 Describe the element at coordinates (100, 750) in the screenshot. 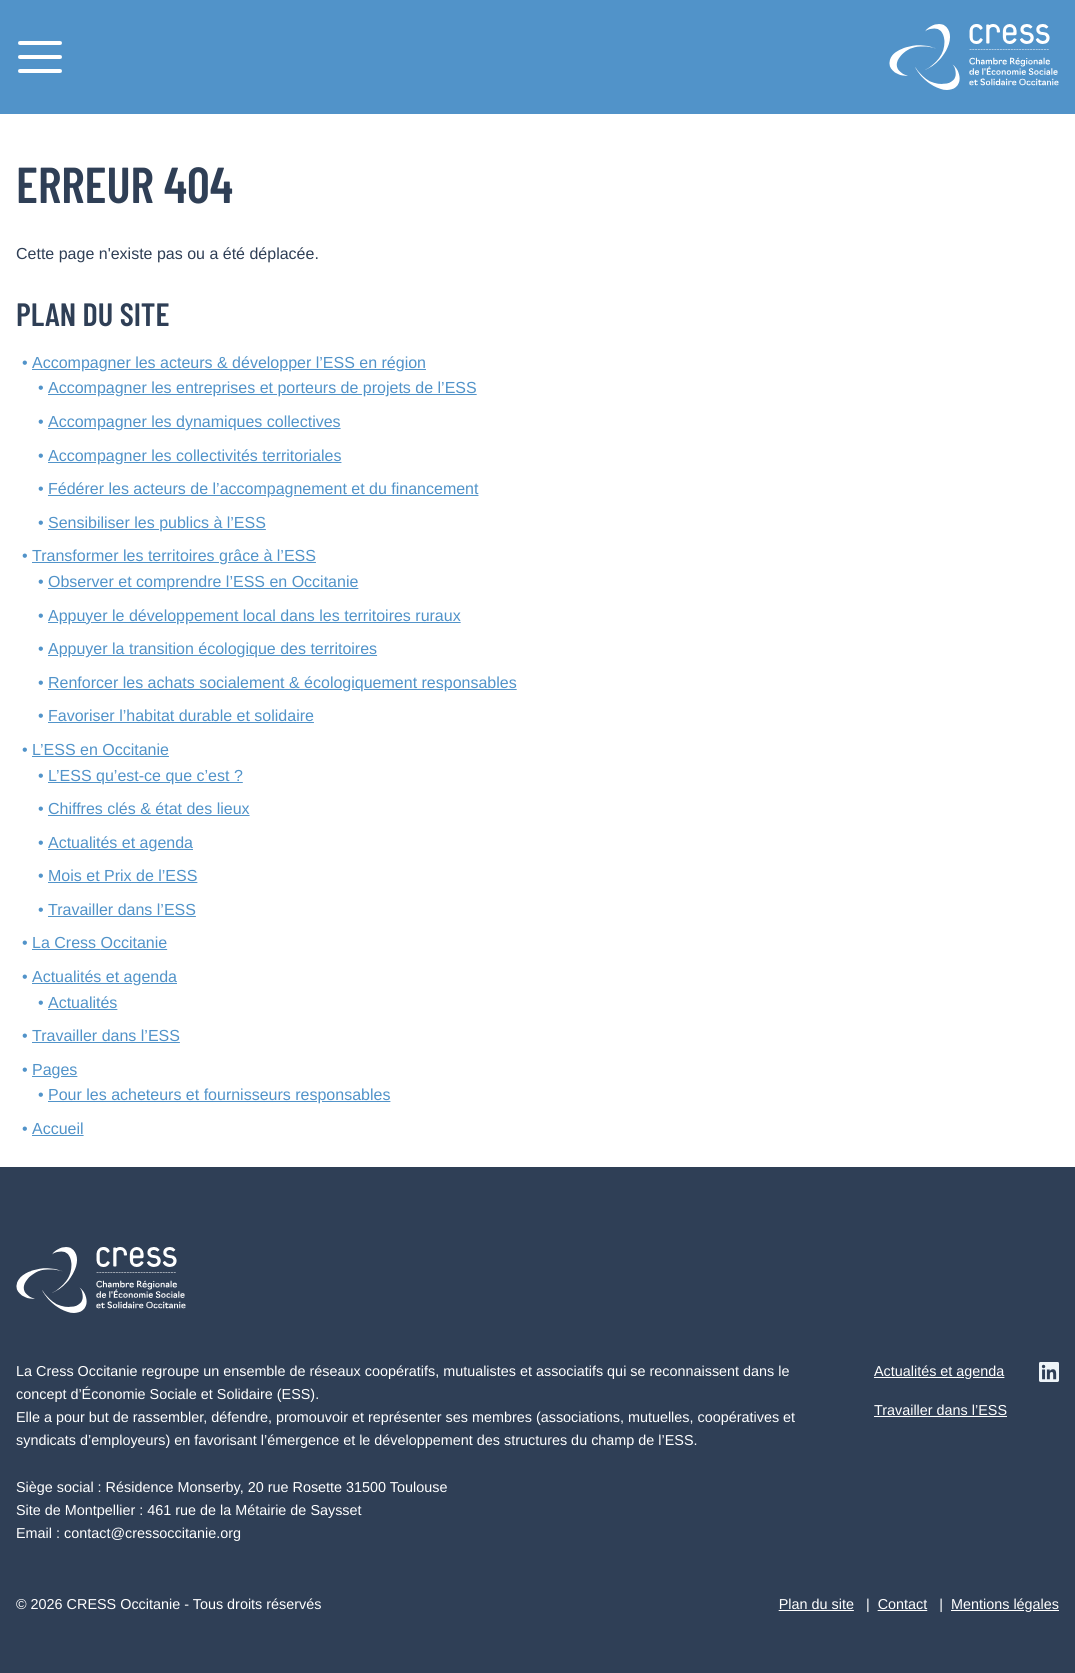

I see `L’ESS` at that location.